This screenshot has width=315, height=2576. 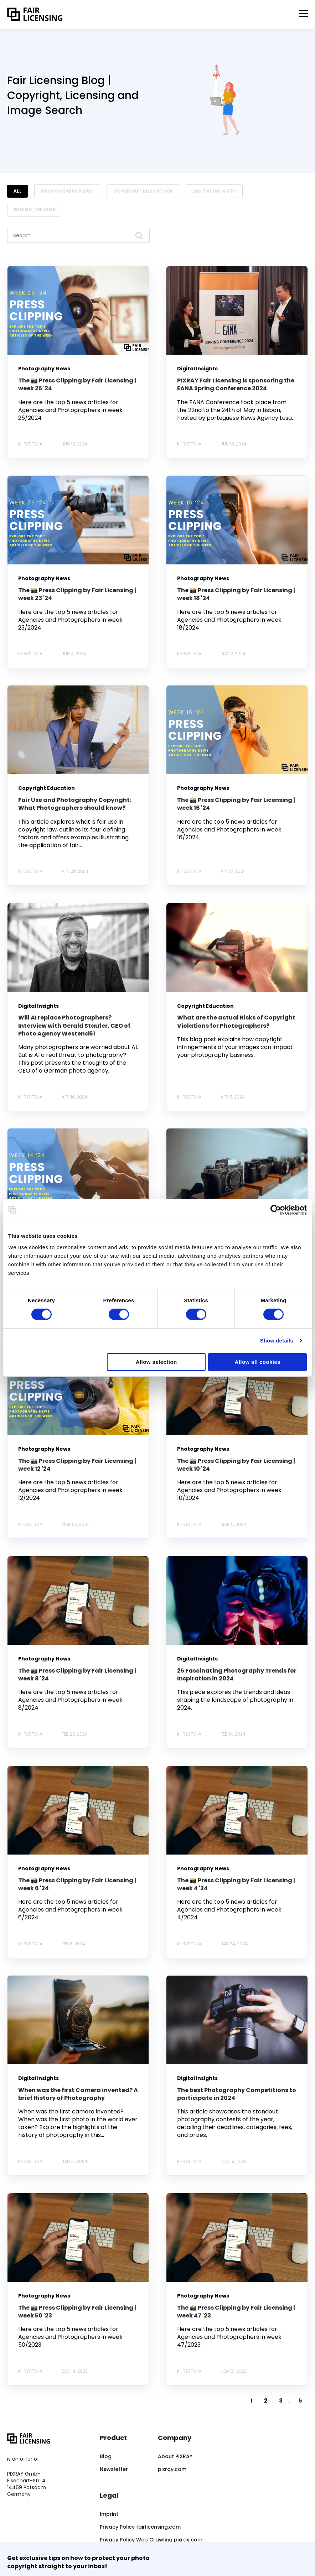 What do you see at coordinates (67, 191) in the screenshot?
I see `Photography News` at bounding box center [67, 191].